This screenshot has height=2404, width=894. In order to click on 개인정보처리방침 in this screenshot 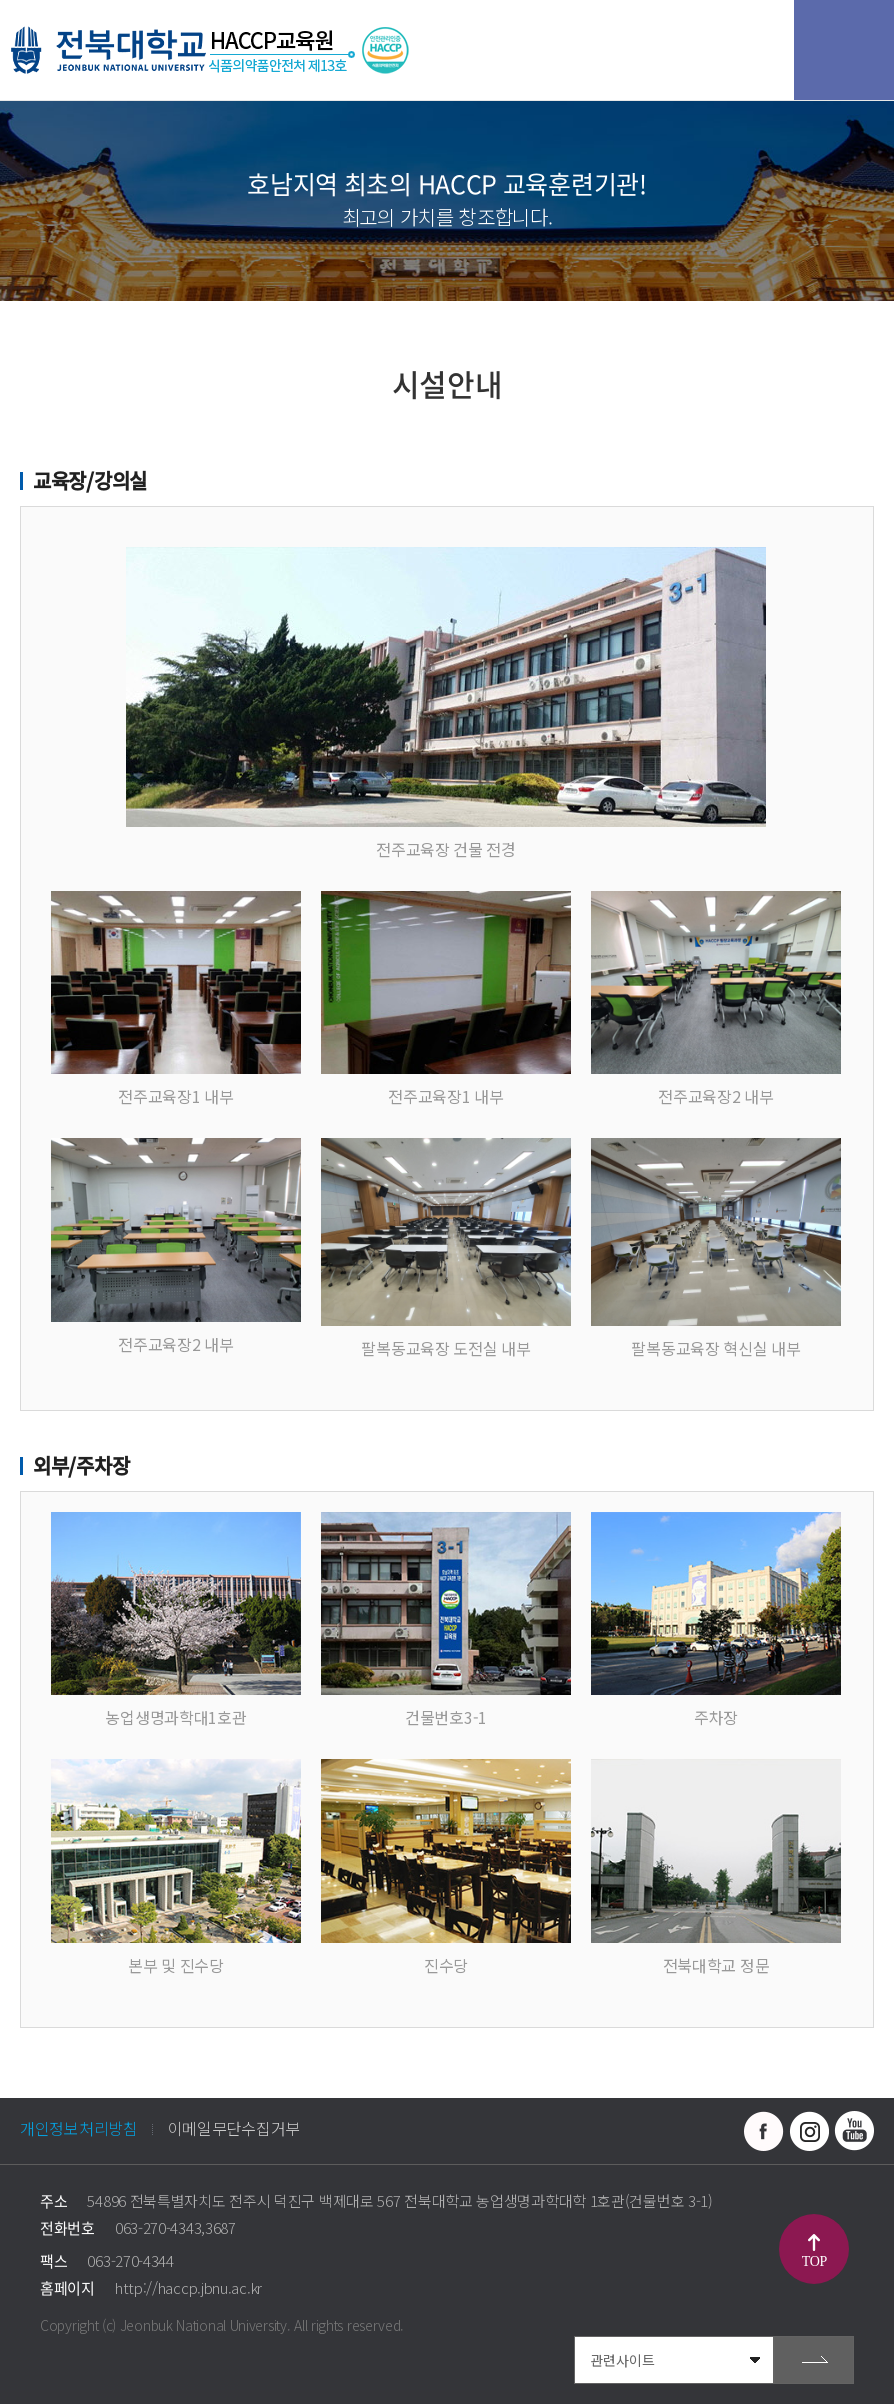, I will do `click(79, 2128)`.